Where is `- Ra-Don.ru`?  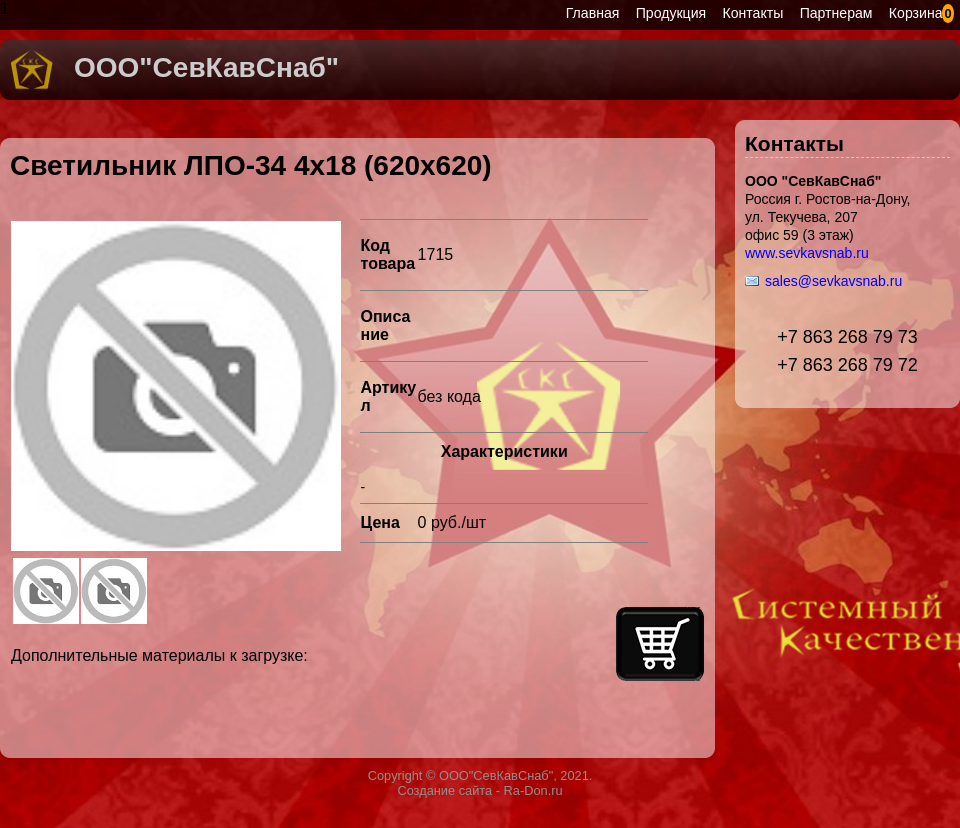 - Ra-Don.ru is located at coordinates (527, 790).